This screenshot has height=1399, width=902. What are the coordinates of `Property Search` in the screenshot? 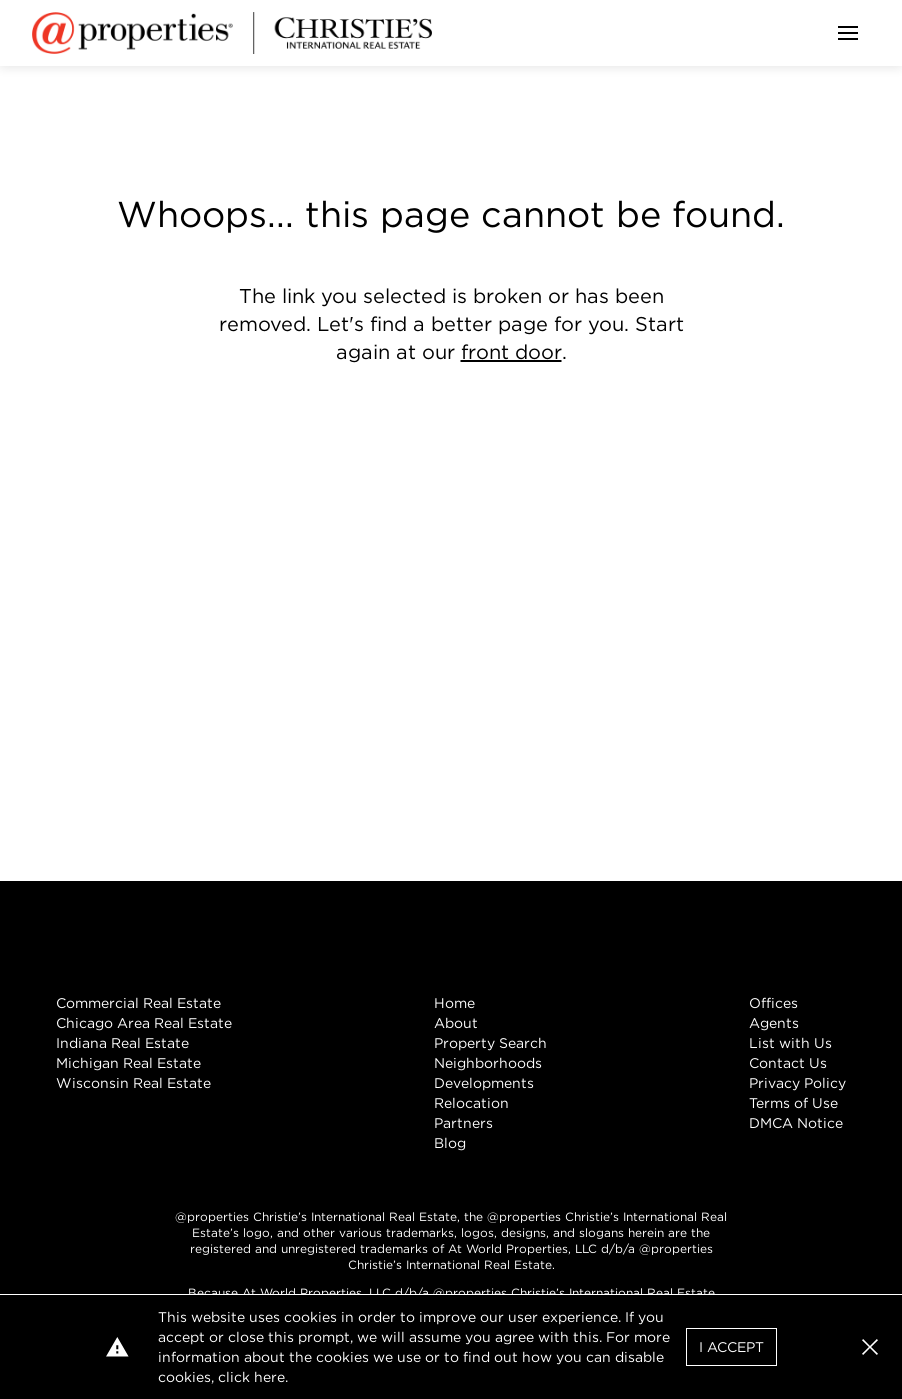 It's located at (490, 1043).